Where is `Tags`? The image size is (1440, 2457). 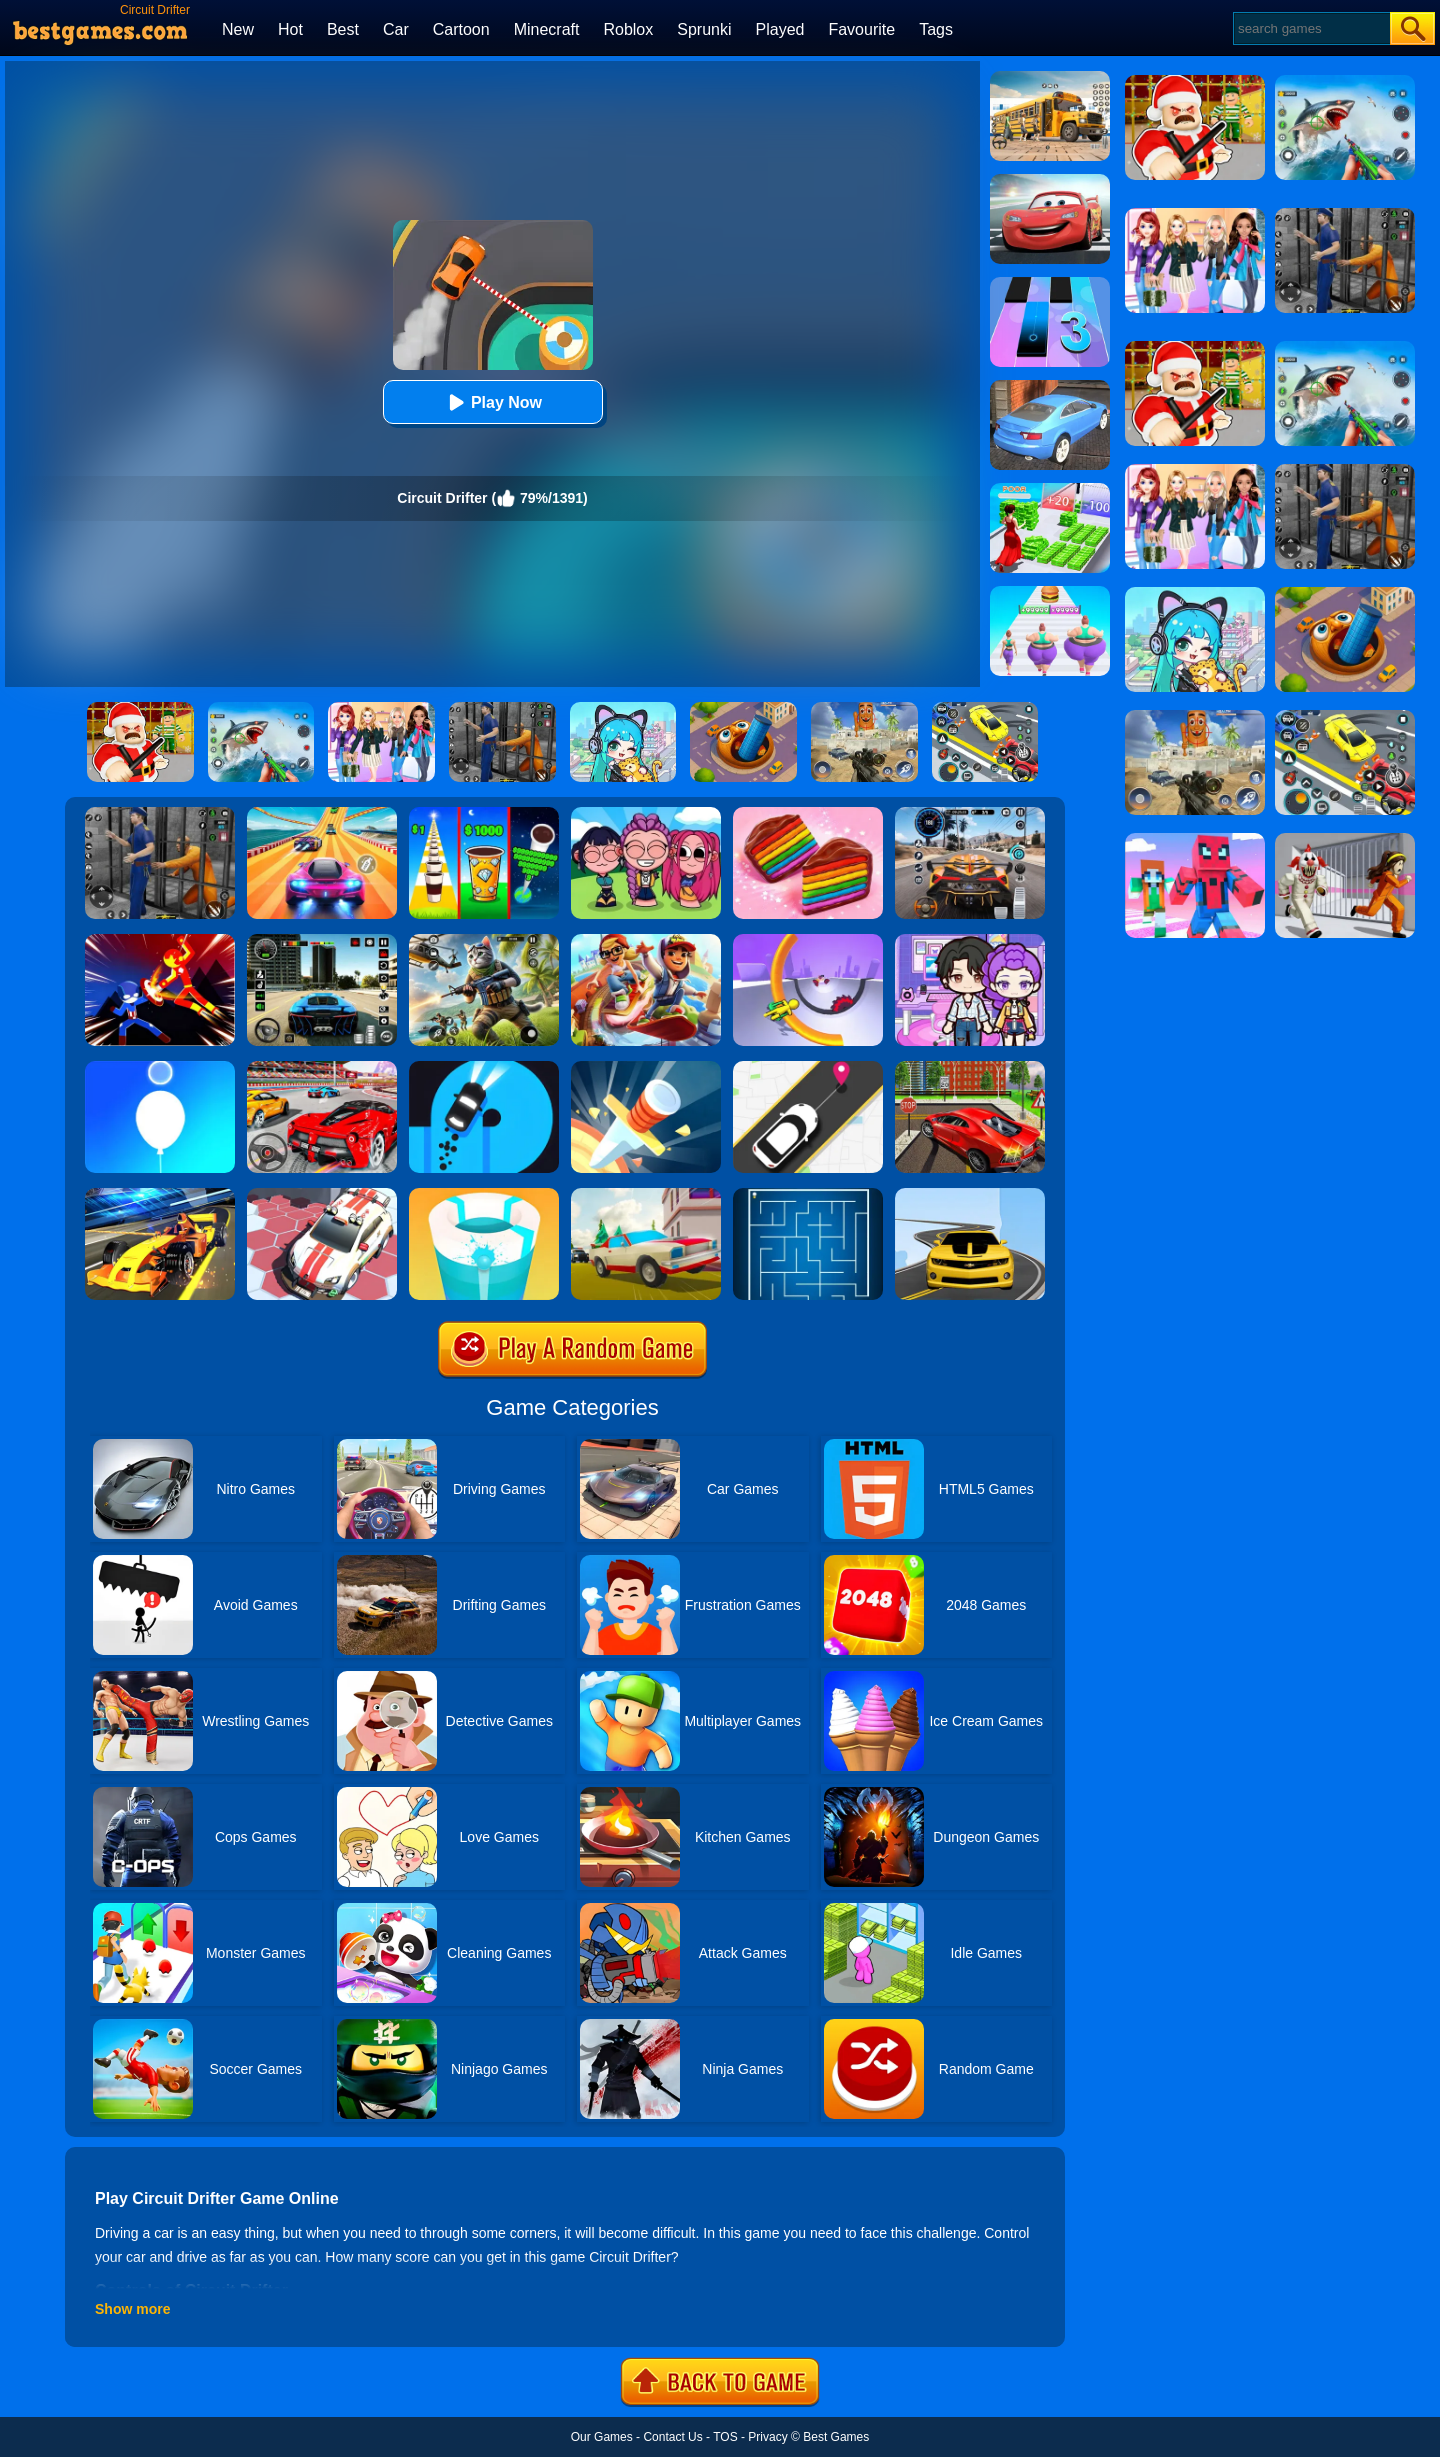
Tags is located at coordinates (936, 29).